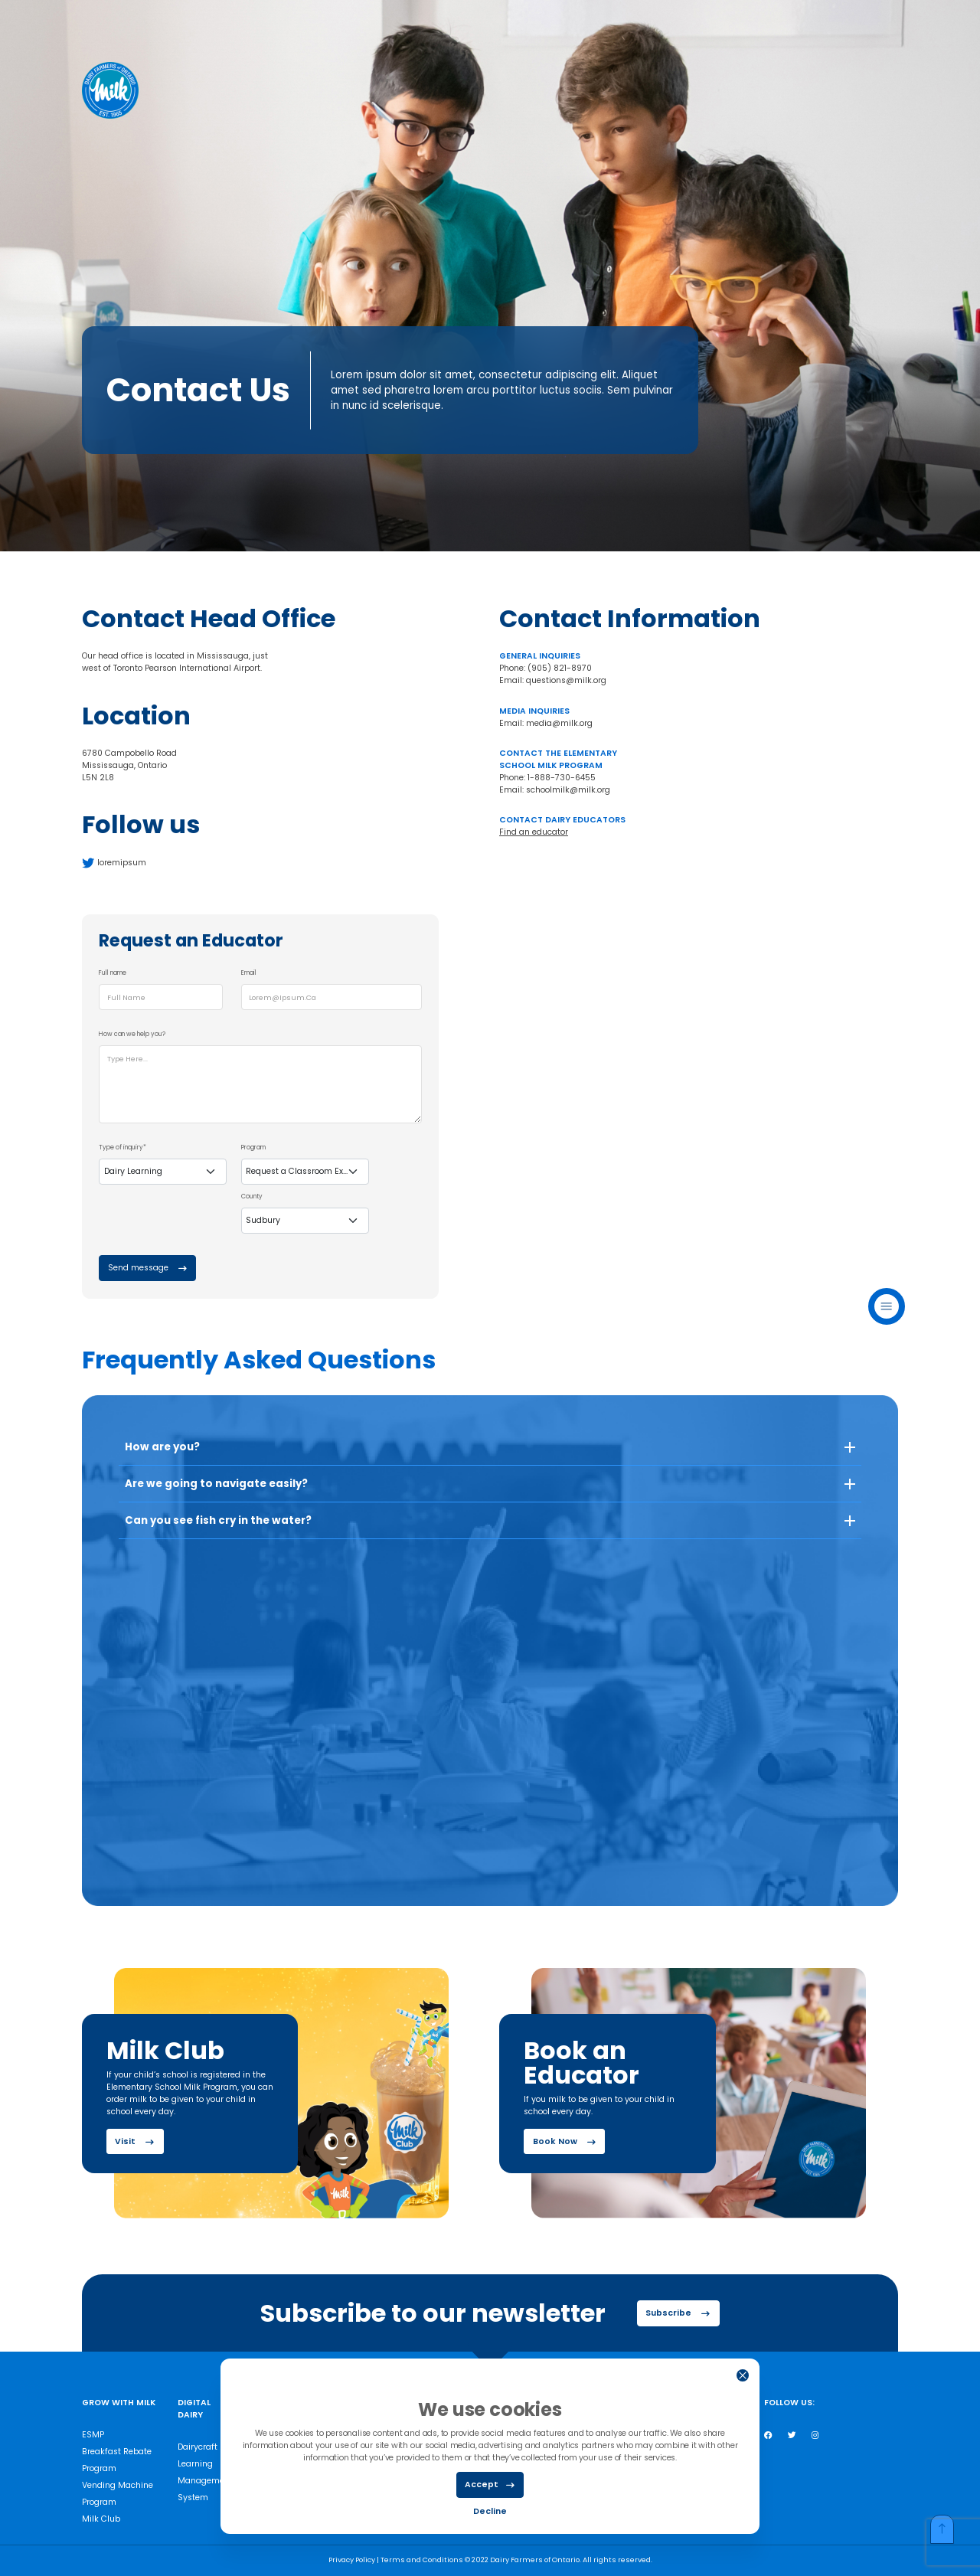  I want to click on Can you see fish cry in the water? [button], so click(218, 1520).